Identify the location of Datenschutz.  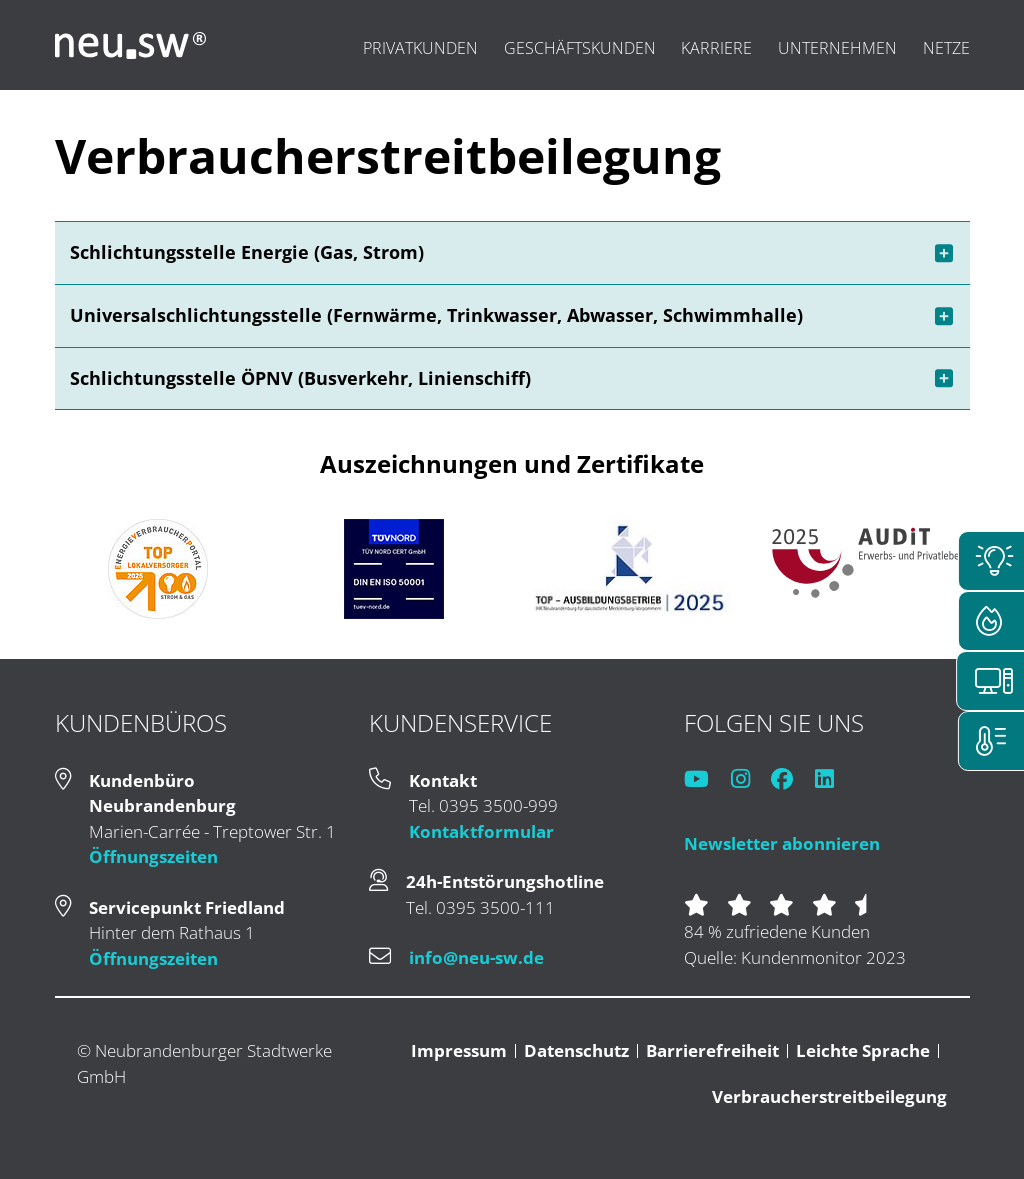
(576, 1050).